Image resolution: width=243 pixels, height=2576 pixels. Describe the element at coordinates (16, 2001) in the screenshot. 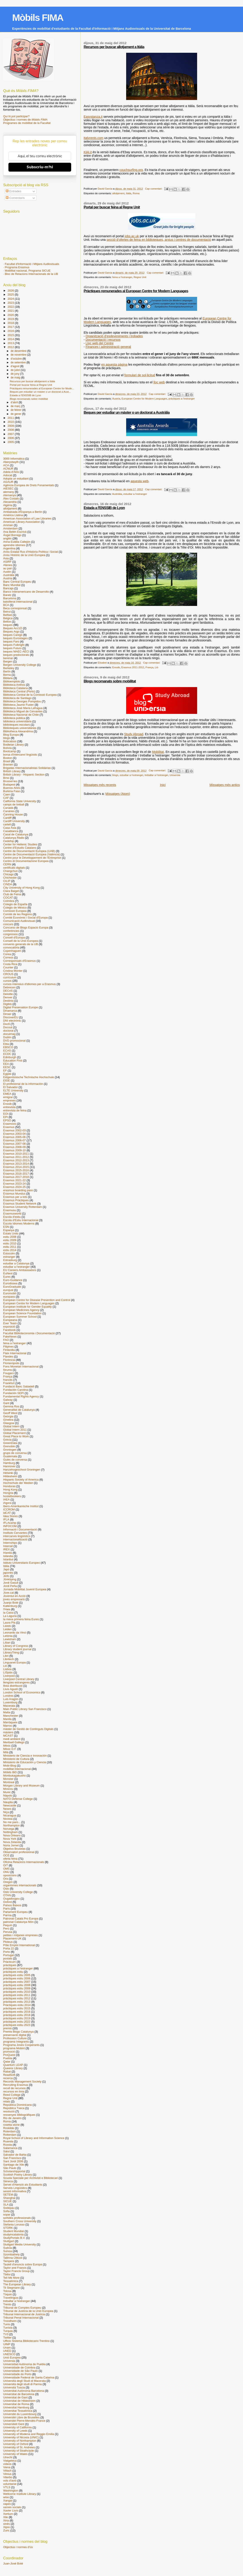

I see `pràctiques estiu 2013` at that location.